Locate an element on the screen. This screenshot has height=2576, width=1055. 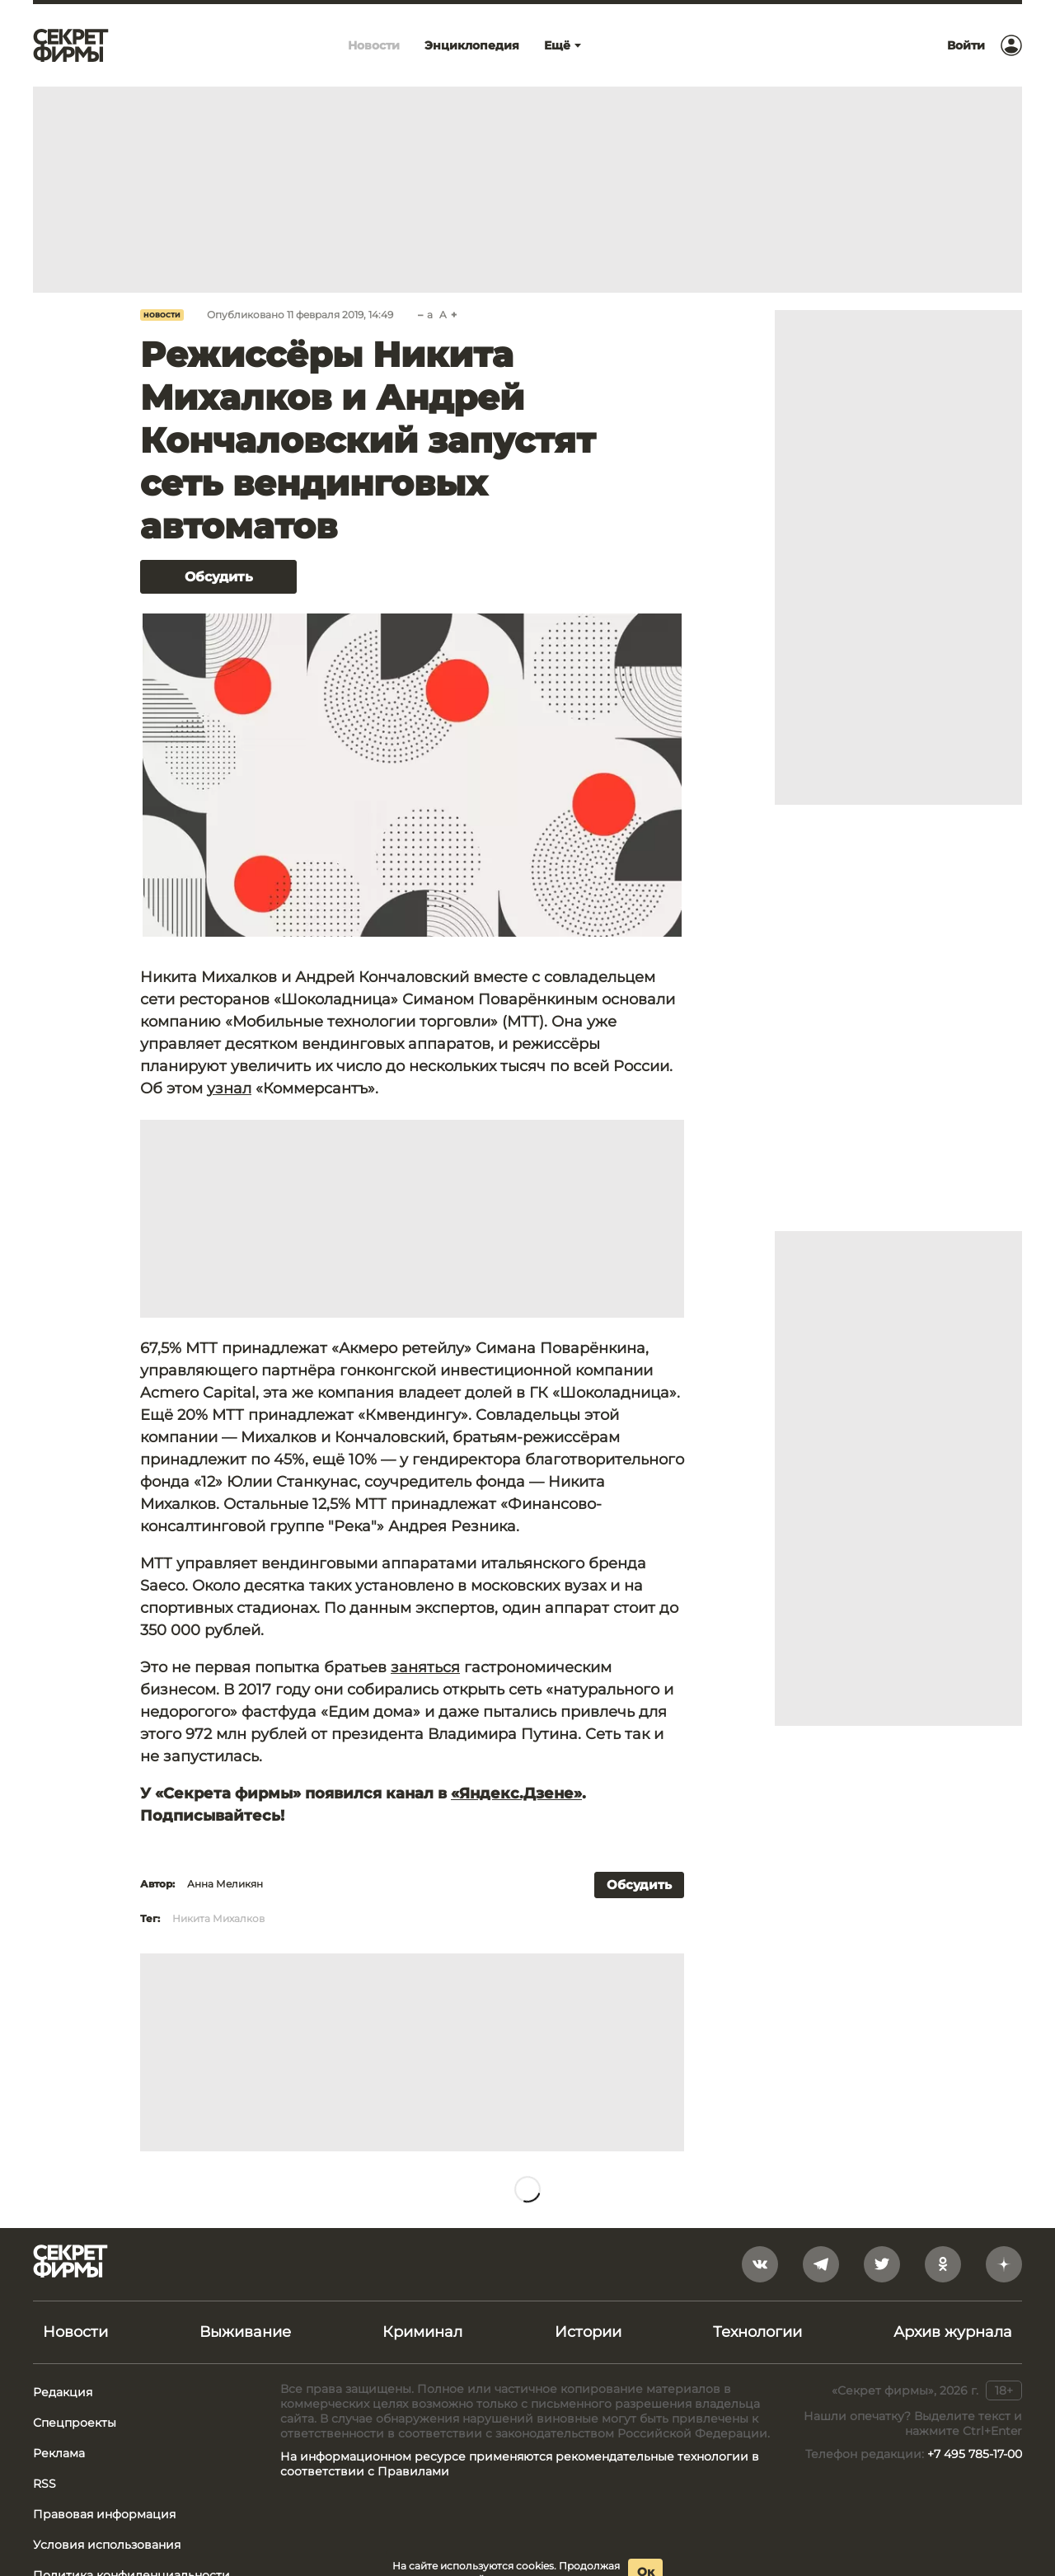
[odnoklassniki] is located at coordinates (943, 2264).